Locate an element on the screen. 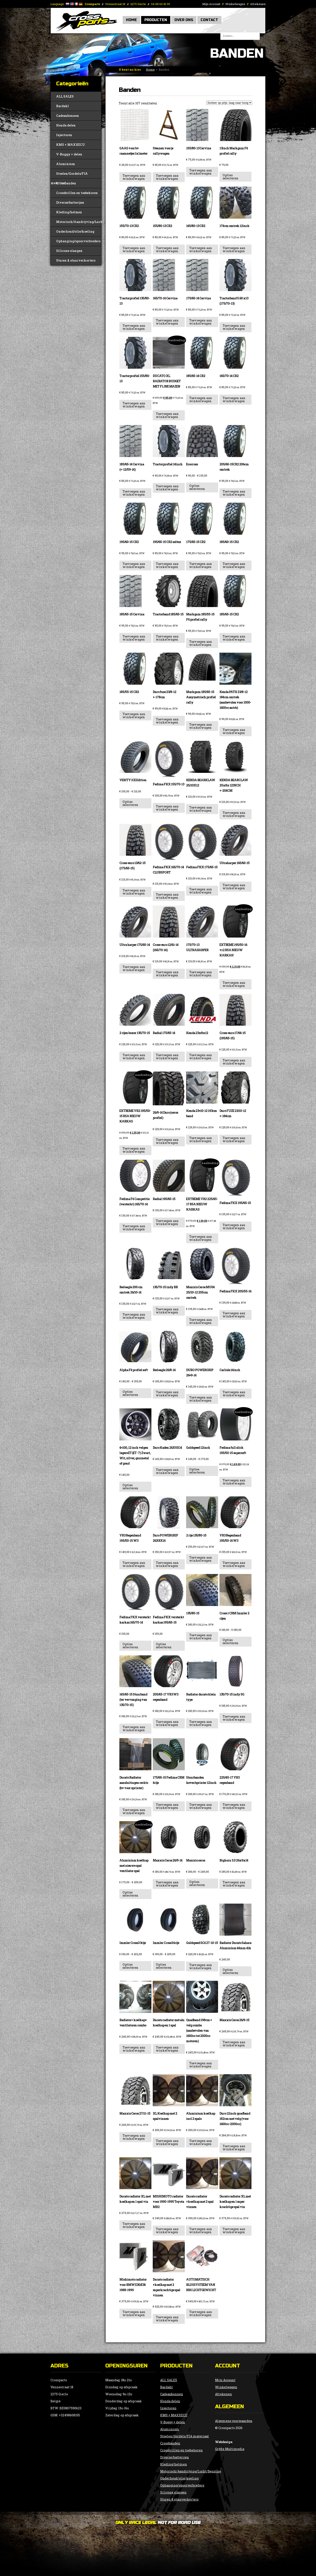 The width and height of the screenshot is (316, 2576). Diverse/batterijen is located at coordinates (70, 202).